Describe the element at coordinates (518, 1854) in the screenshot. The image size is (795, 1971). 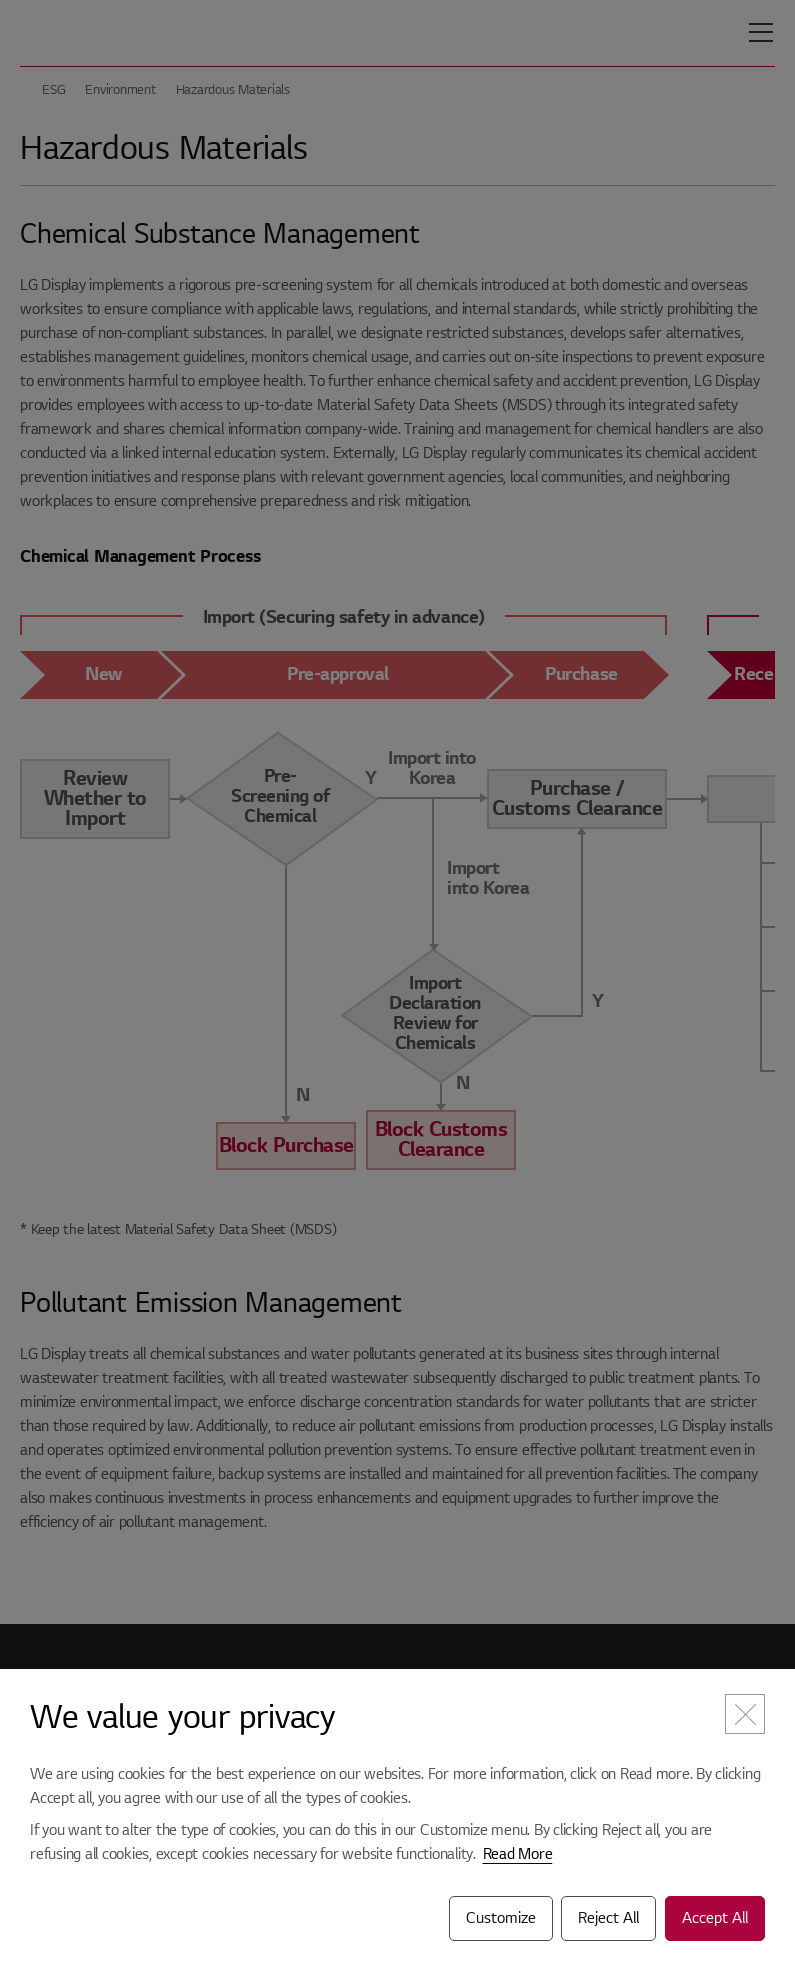
I see `Read More` at that location.